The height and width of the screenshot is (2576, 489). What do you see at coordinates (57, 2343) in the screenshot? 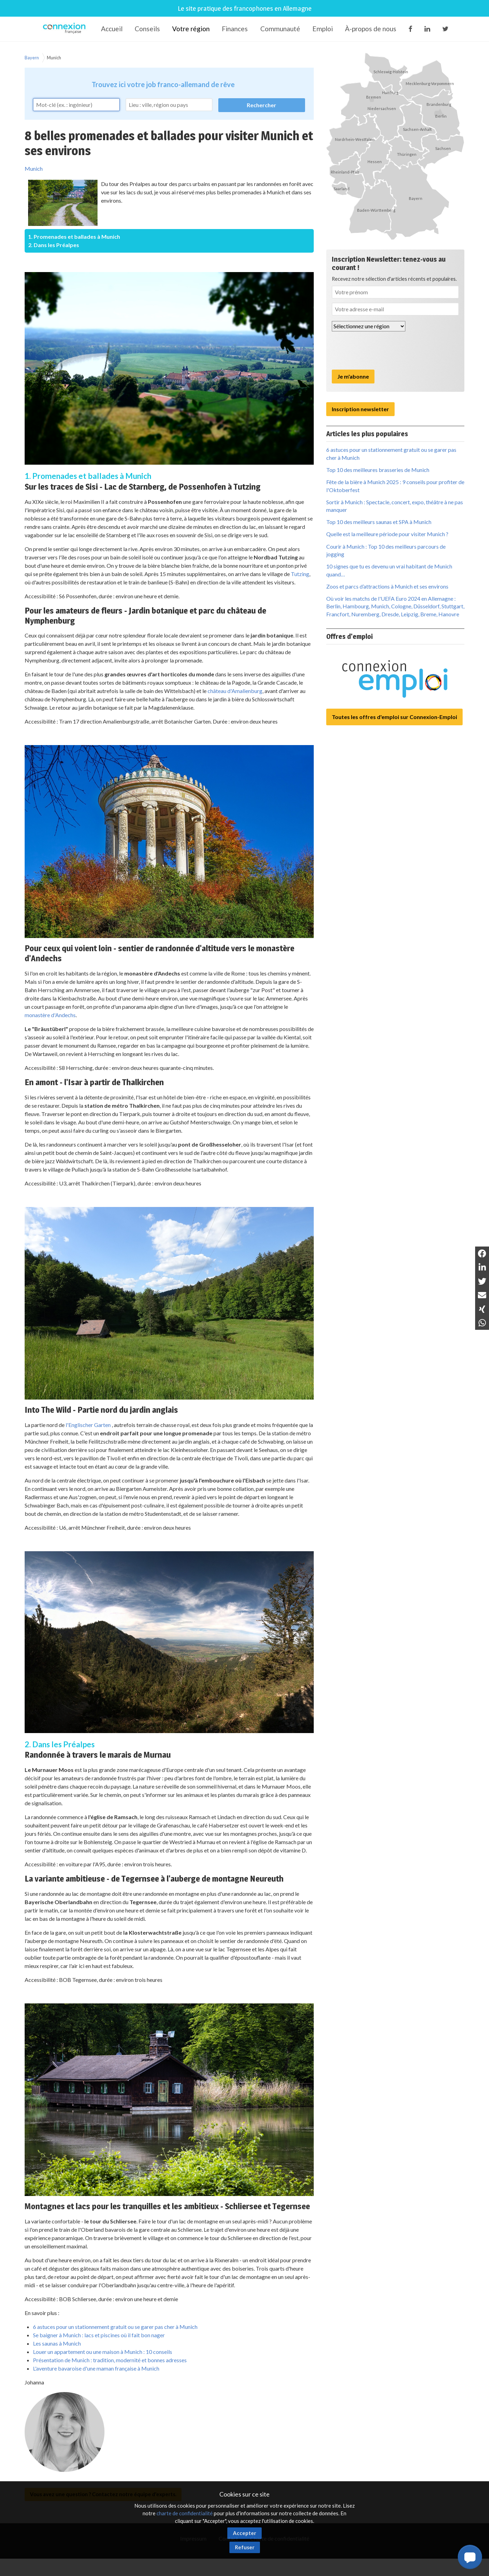
I see `Les saunas à Munich` at bounding box center [57, 2343].